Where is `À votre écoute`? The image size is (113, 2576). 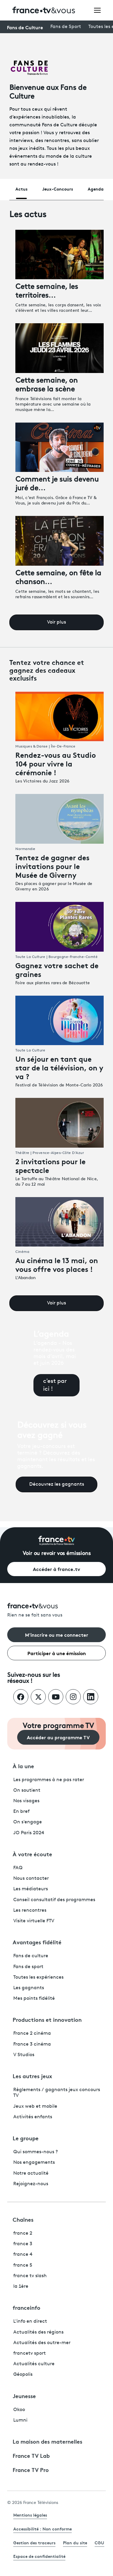
À votre écoute is located at coordinates (32, 1854).